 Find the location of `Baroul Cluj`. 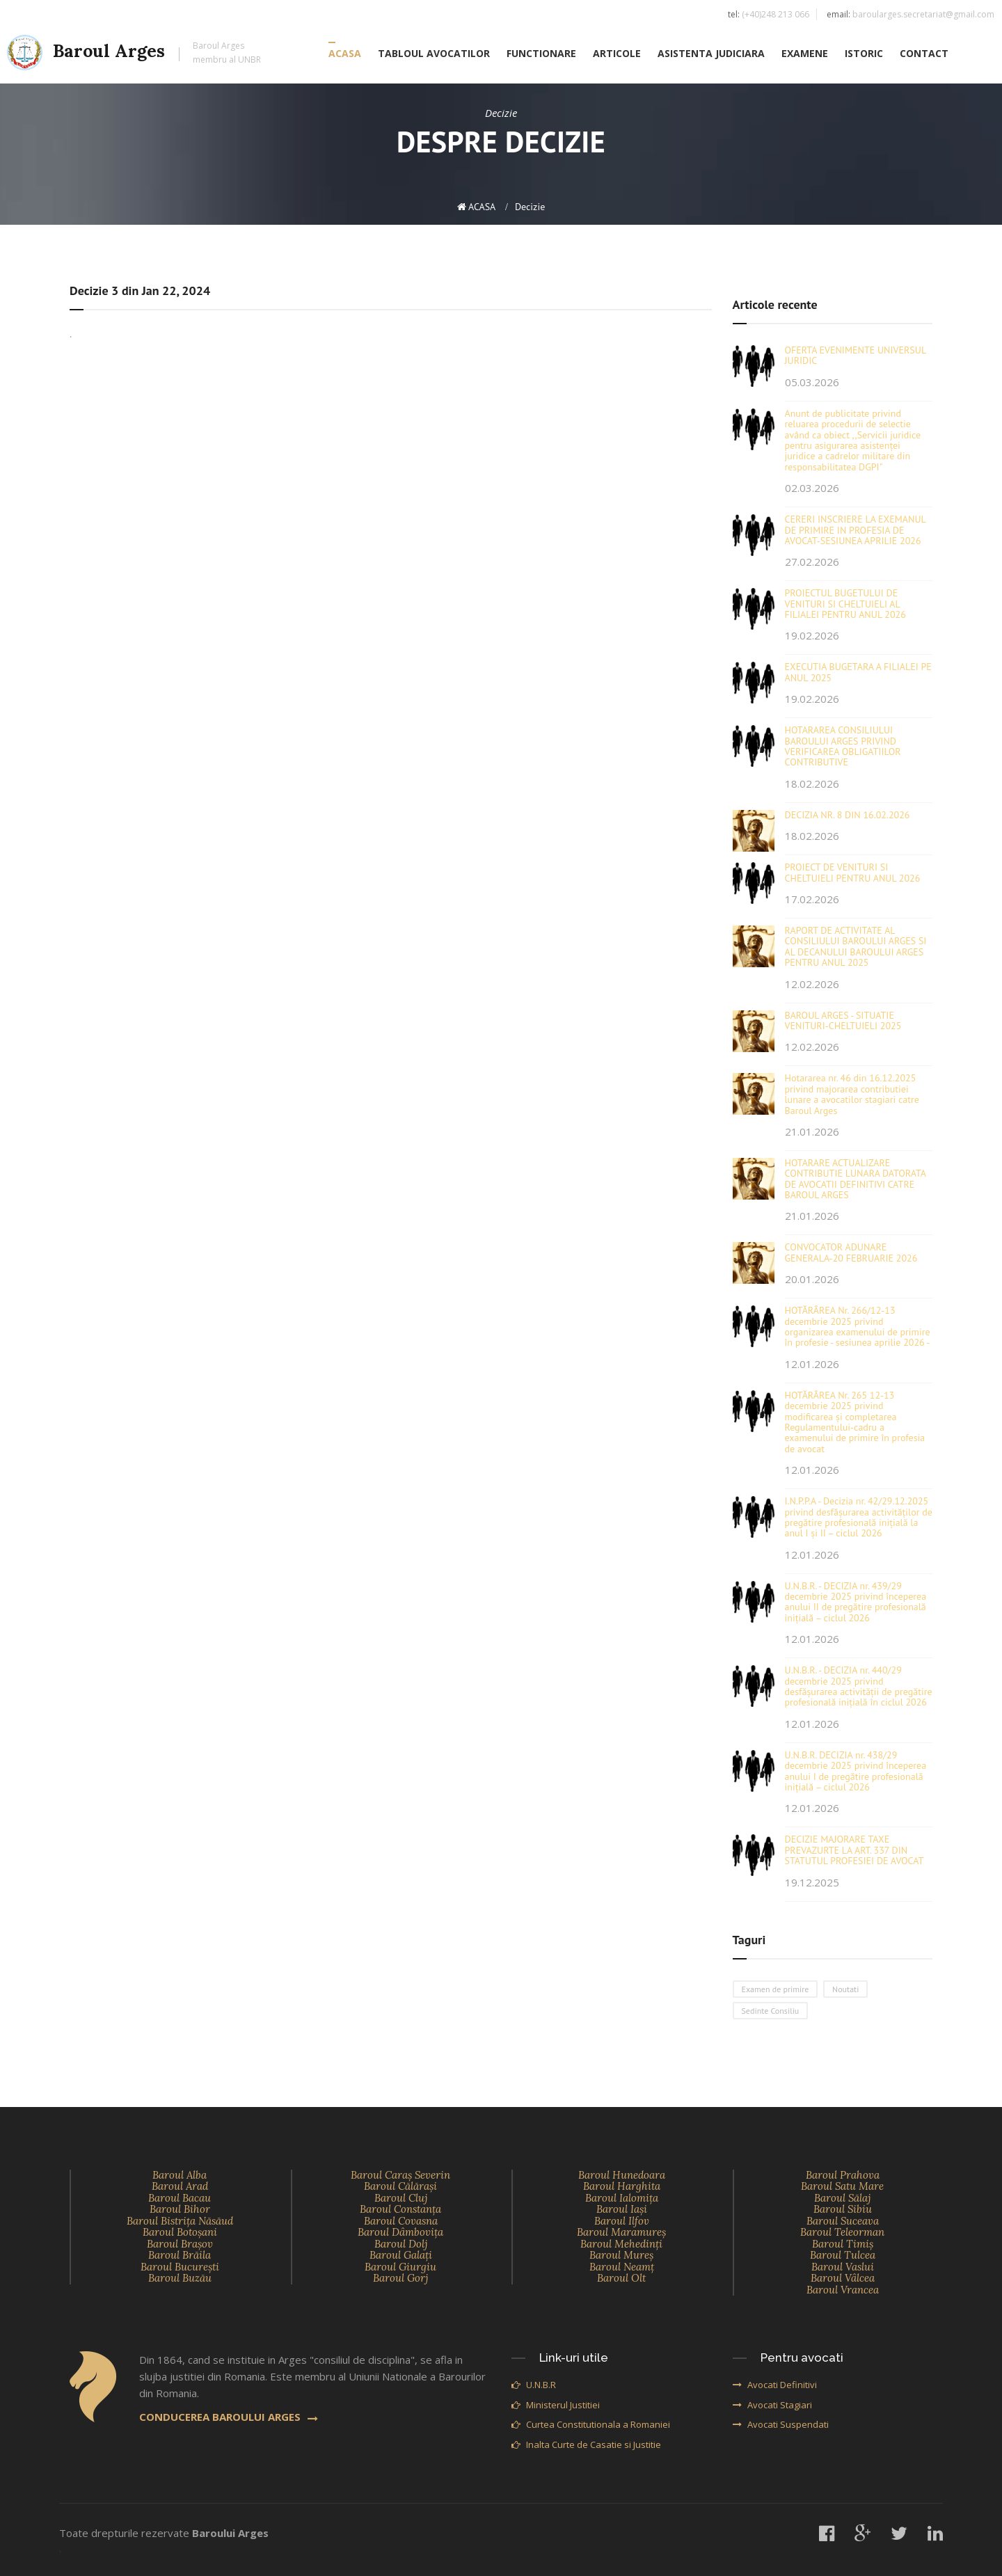

Baroul Cluj is located at coordinates (400, 2197).